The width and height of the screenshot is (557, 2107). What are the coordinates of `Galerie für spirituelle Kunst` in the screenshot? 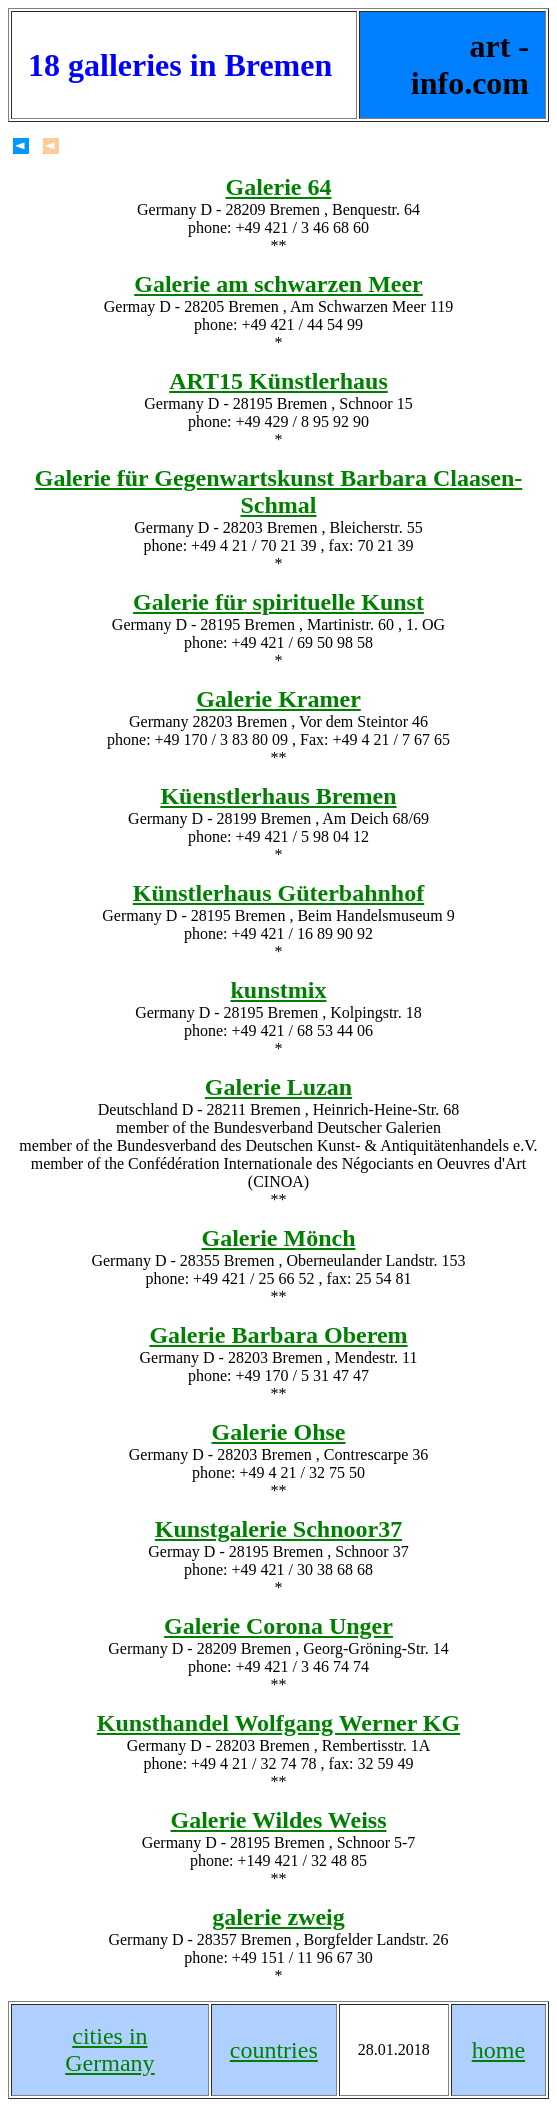 It's located at (278, 602).